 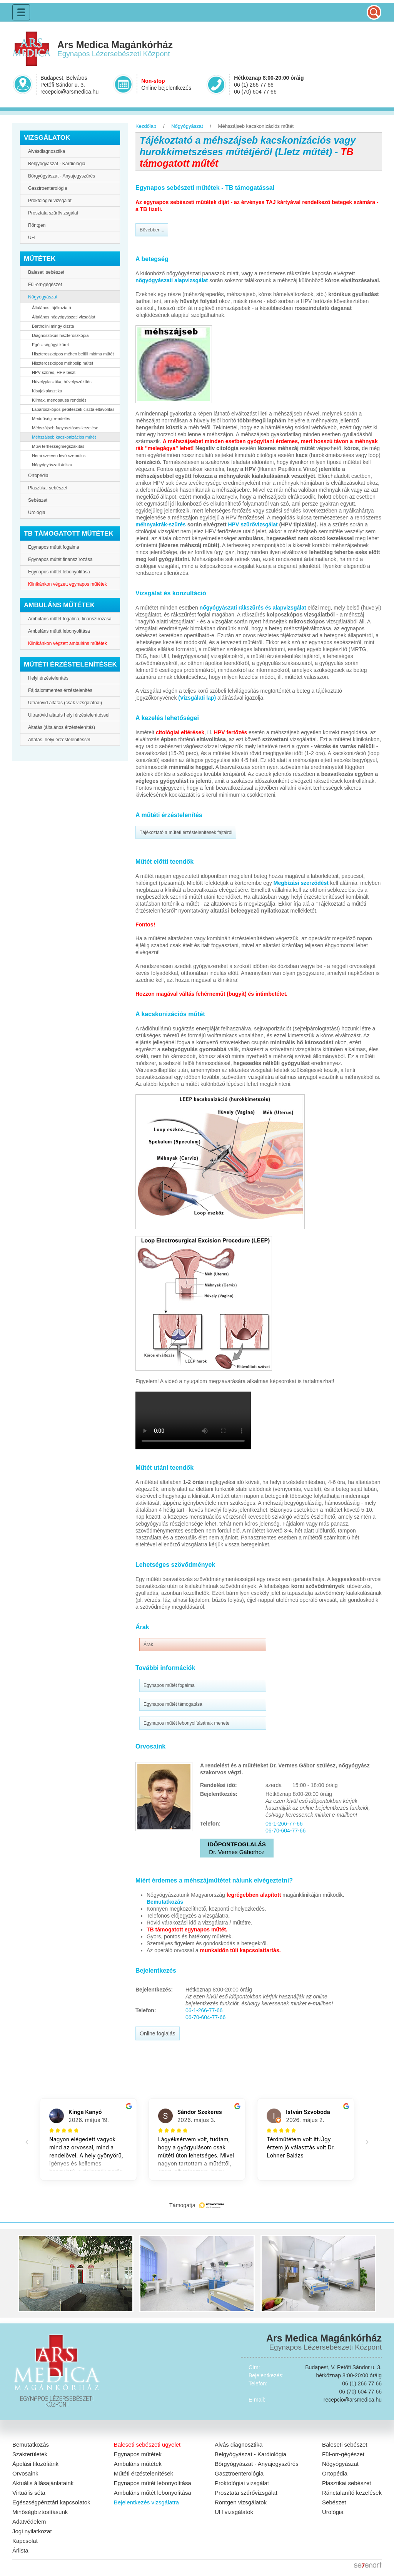 I want to click on Altatás, helyi érzéstelenítéssel, so click(x=59, y=739).